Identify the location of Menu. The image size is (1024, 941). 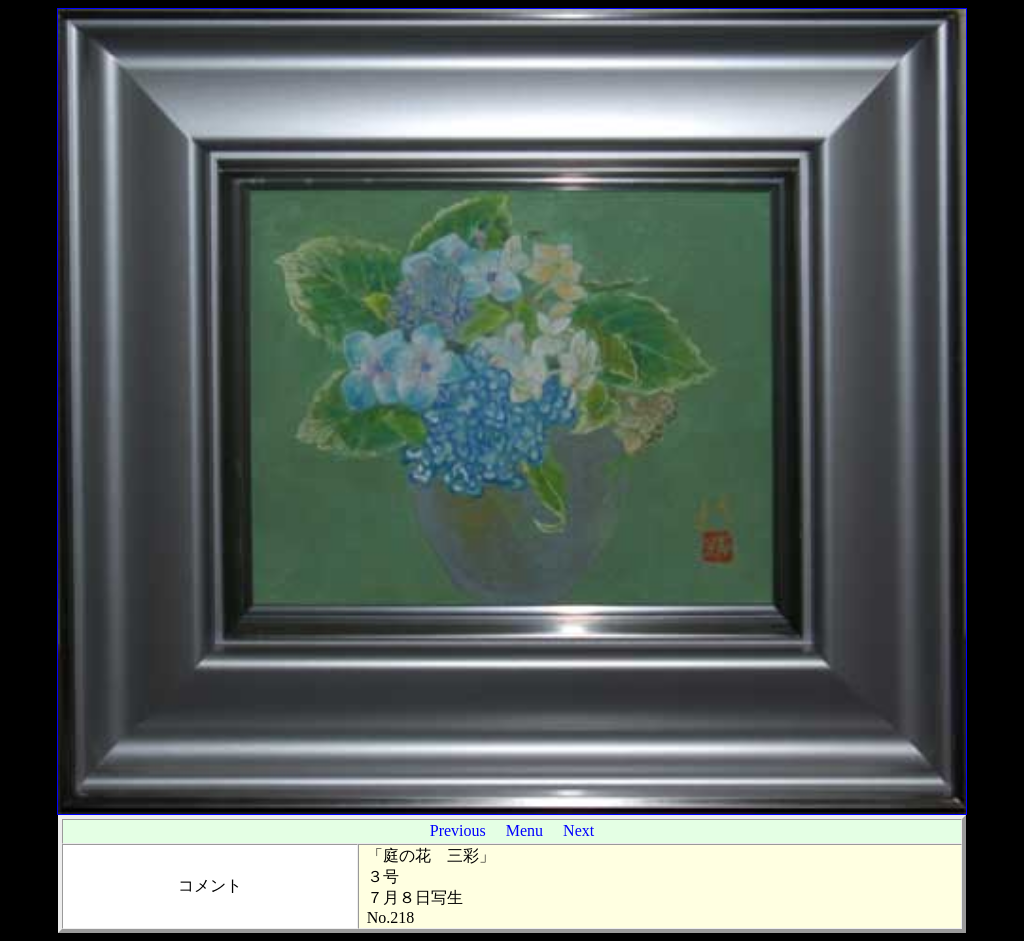
(524, 830).